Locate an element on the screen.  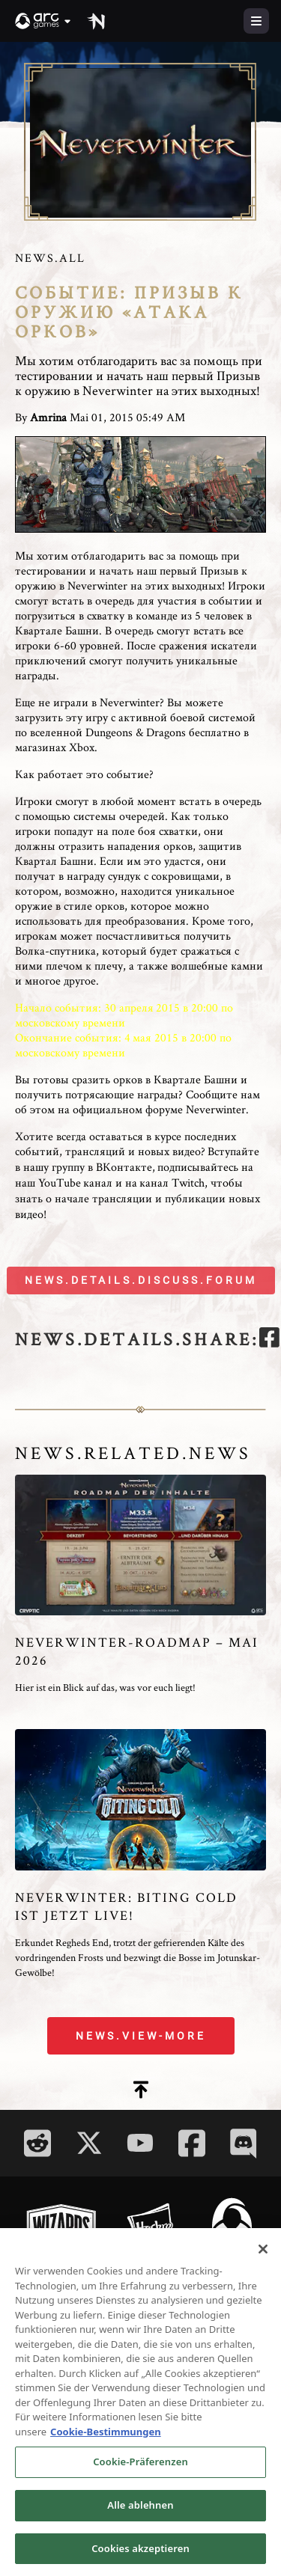
[Social Link twitter] is located at coordinates (89, 2142).